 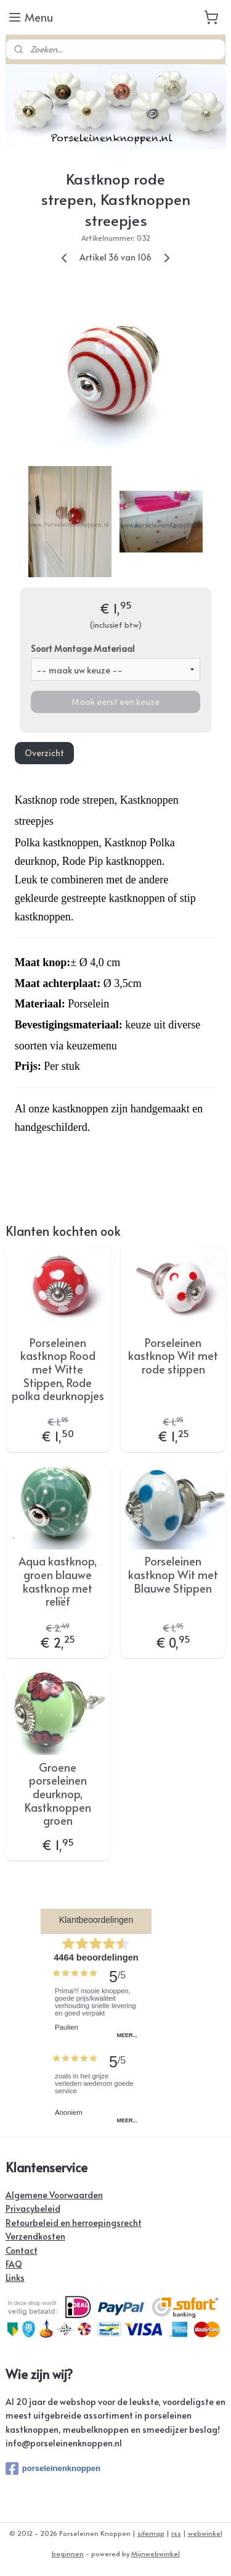 What do you see at coordinates (173, 1575) in the screenshot?
I see `Porseleinen kastknop Wit met Blauwe Stippen` at bounding box center [173, 1575].